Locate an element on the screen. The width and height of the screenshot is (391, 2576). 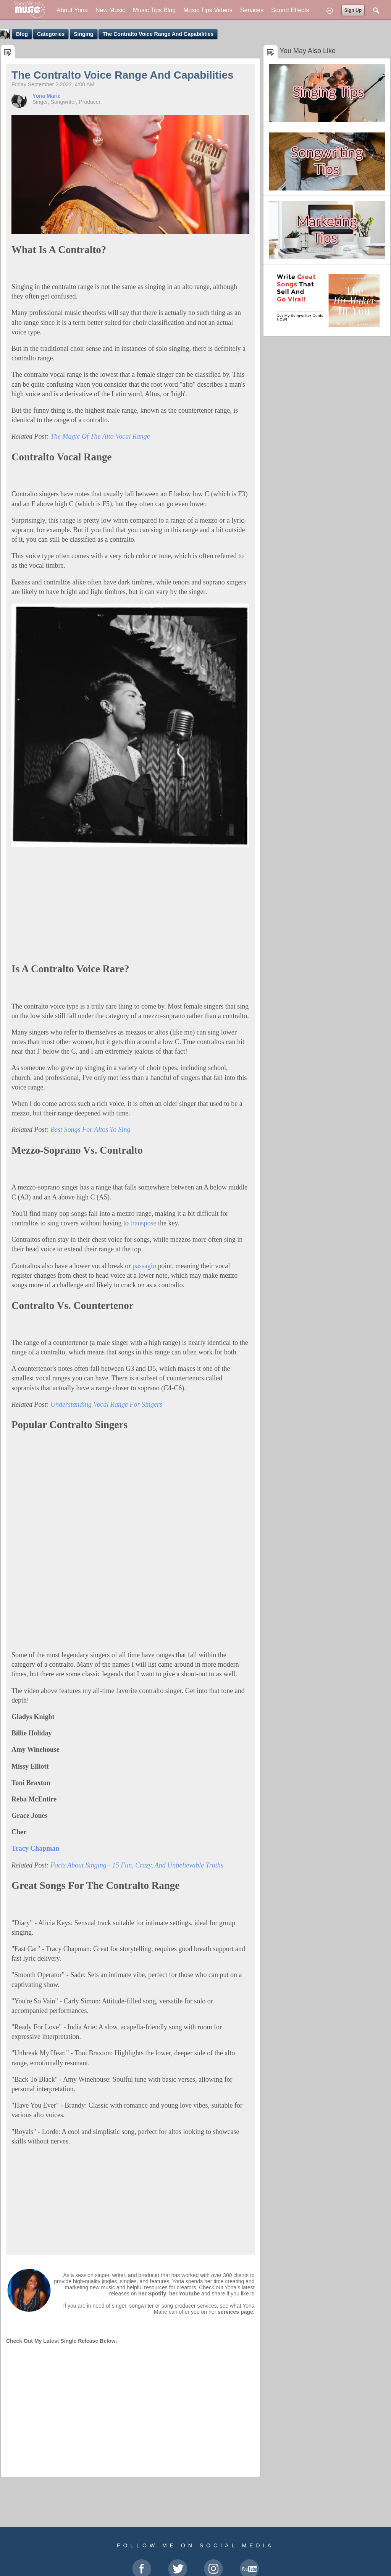
transpose is located at coordinates (143, 1223).